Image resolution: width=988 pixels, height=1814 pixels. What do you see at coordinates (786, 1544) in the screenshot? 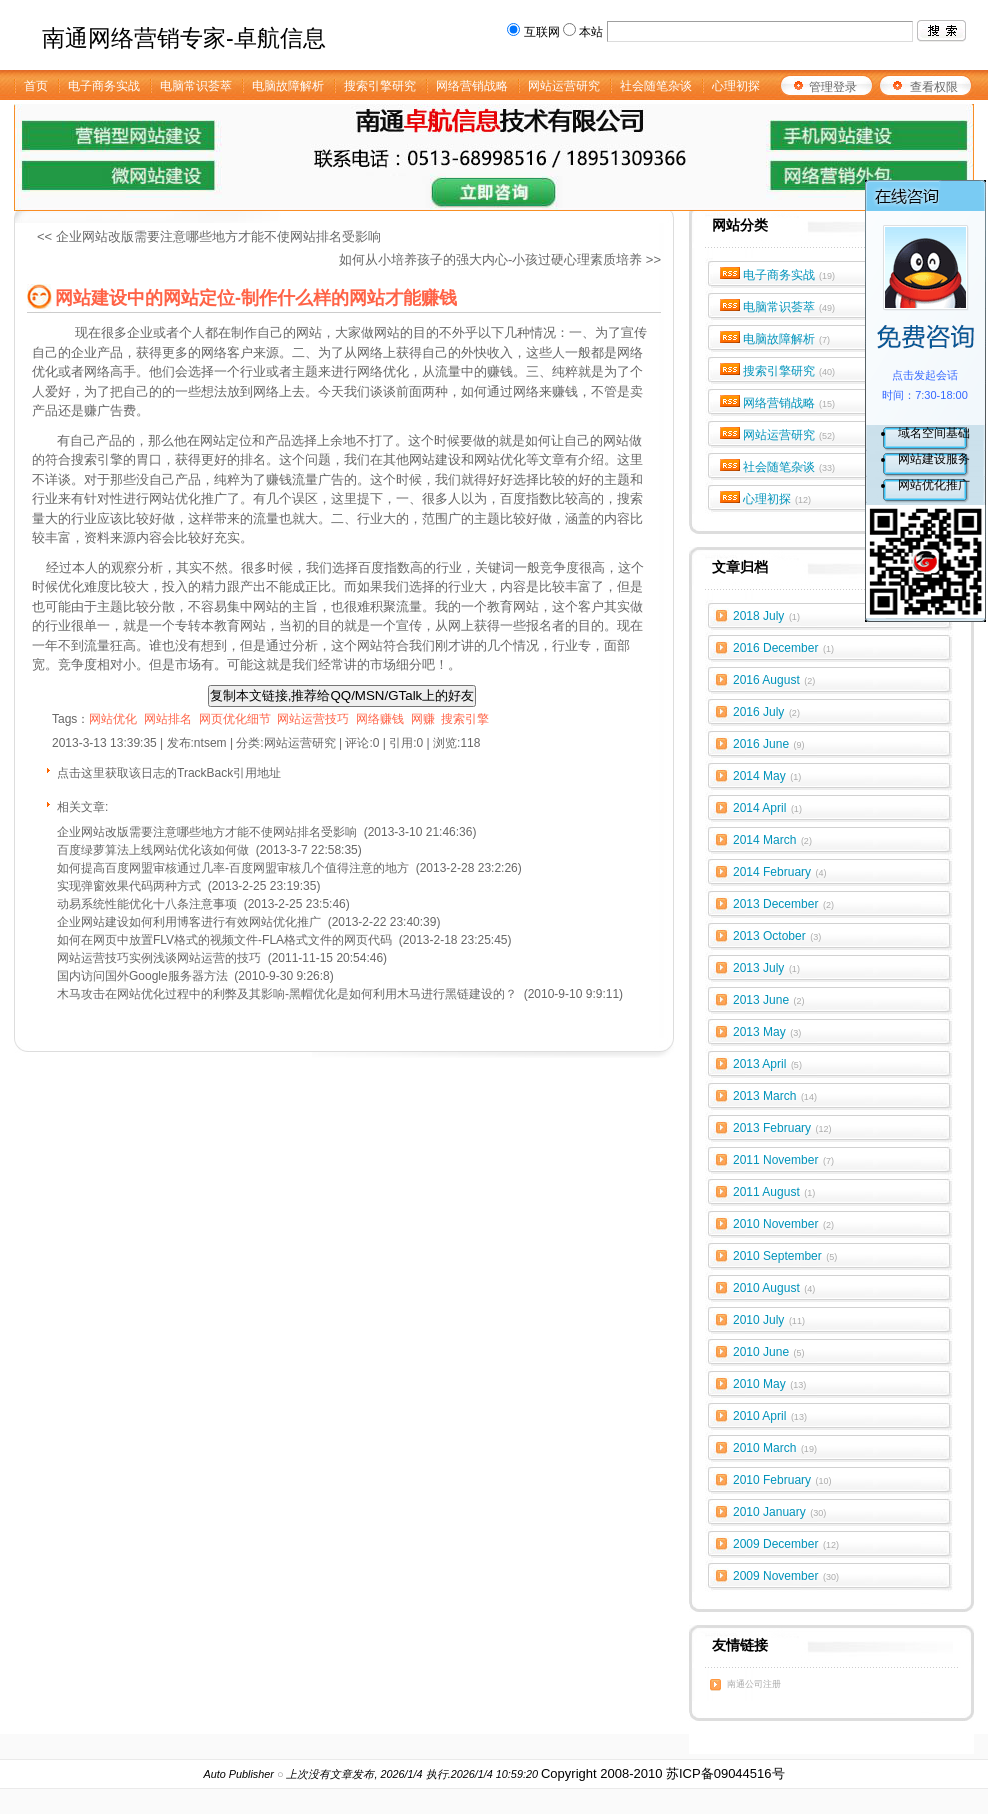
I see `2009 December` at bounding box center [786, 1544].